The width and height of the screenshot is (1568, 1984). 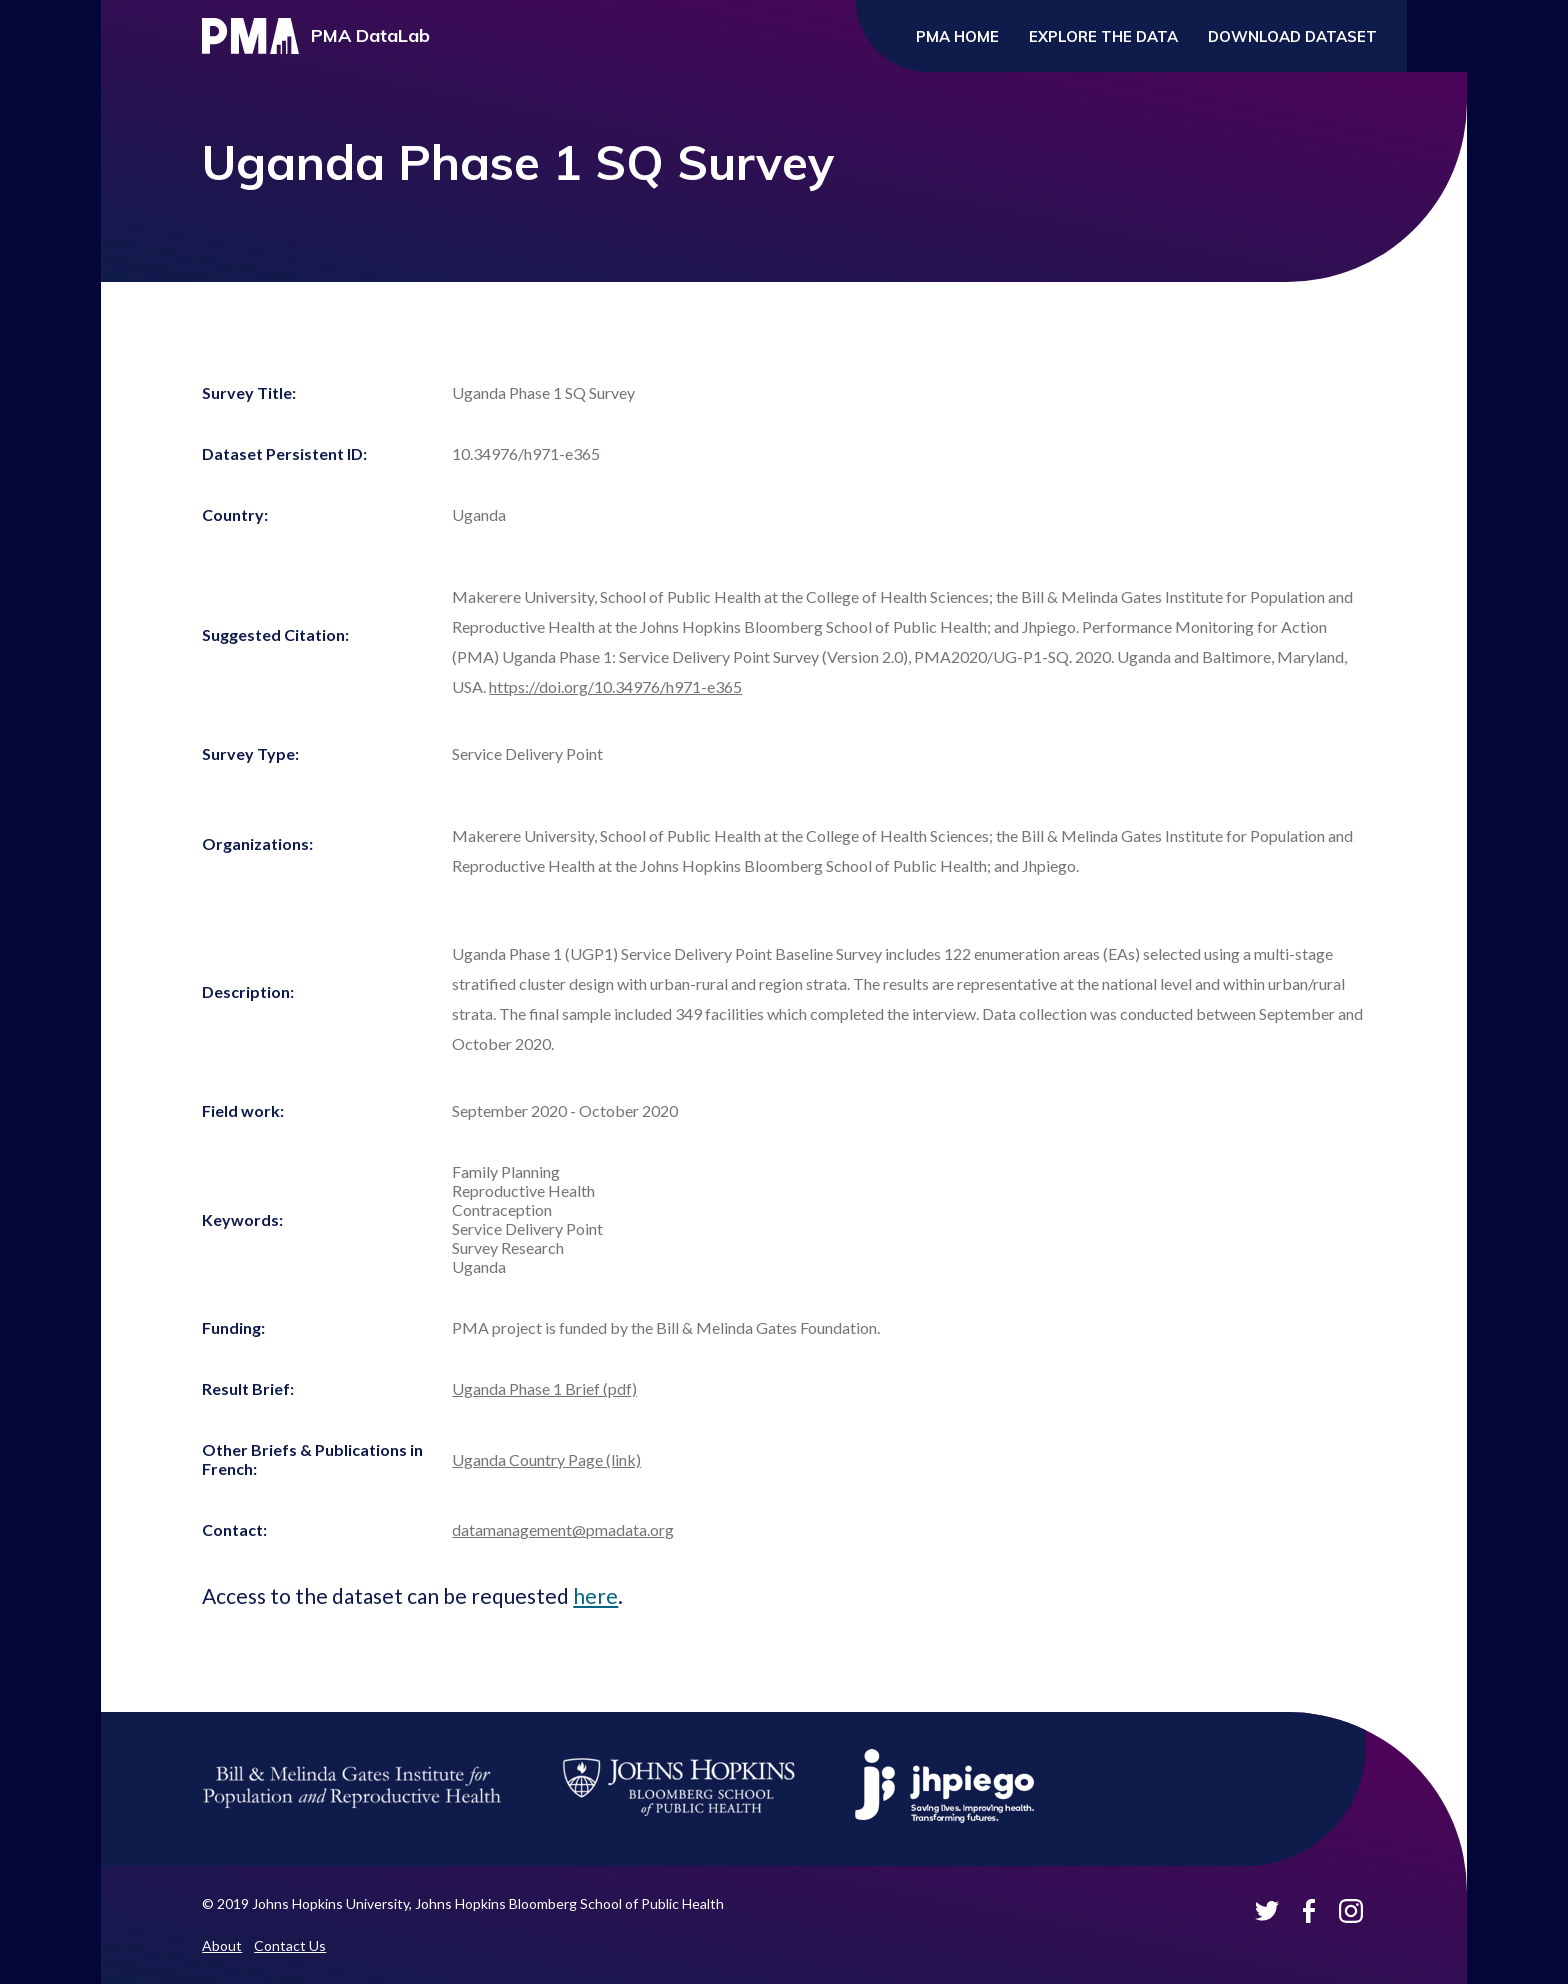 What do you see at coordinates (1103, 36) in the screenshot?
I see `Explore the Data` at bounding box center [1103, 36].